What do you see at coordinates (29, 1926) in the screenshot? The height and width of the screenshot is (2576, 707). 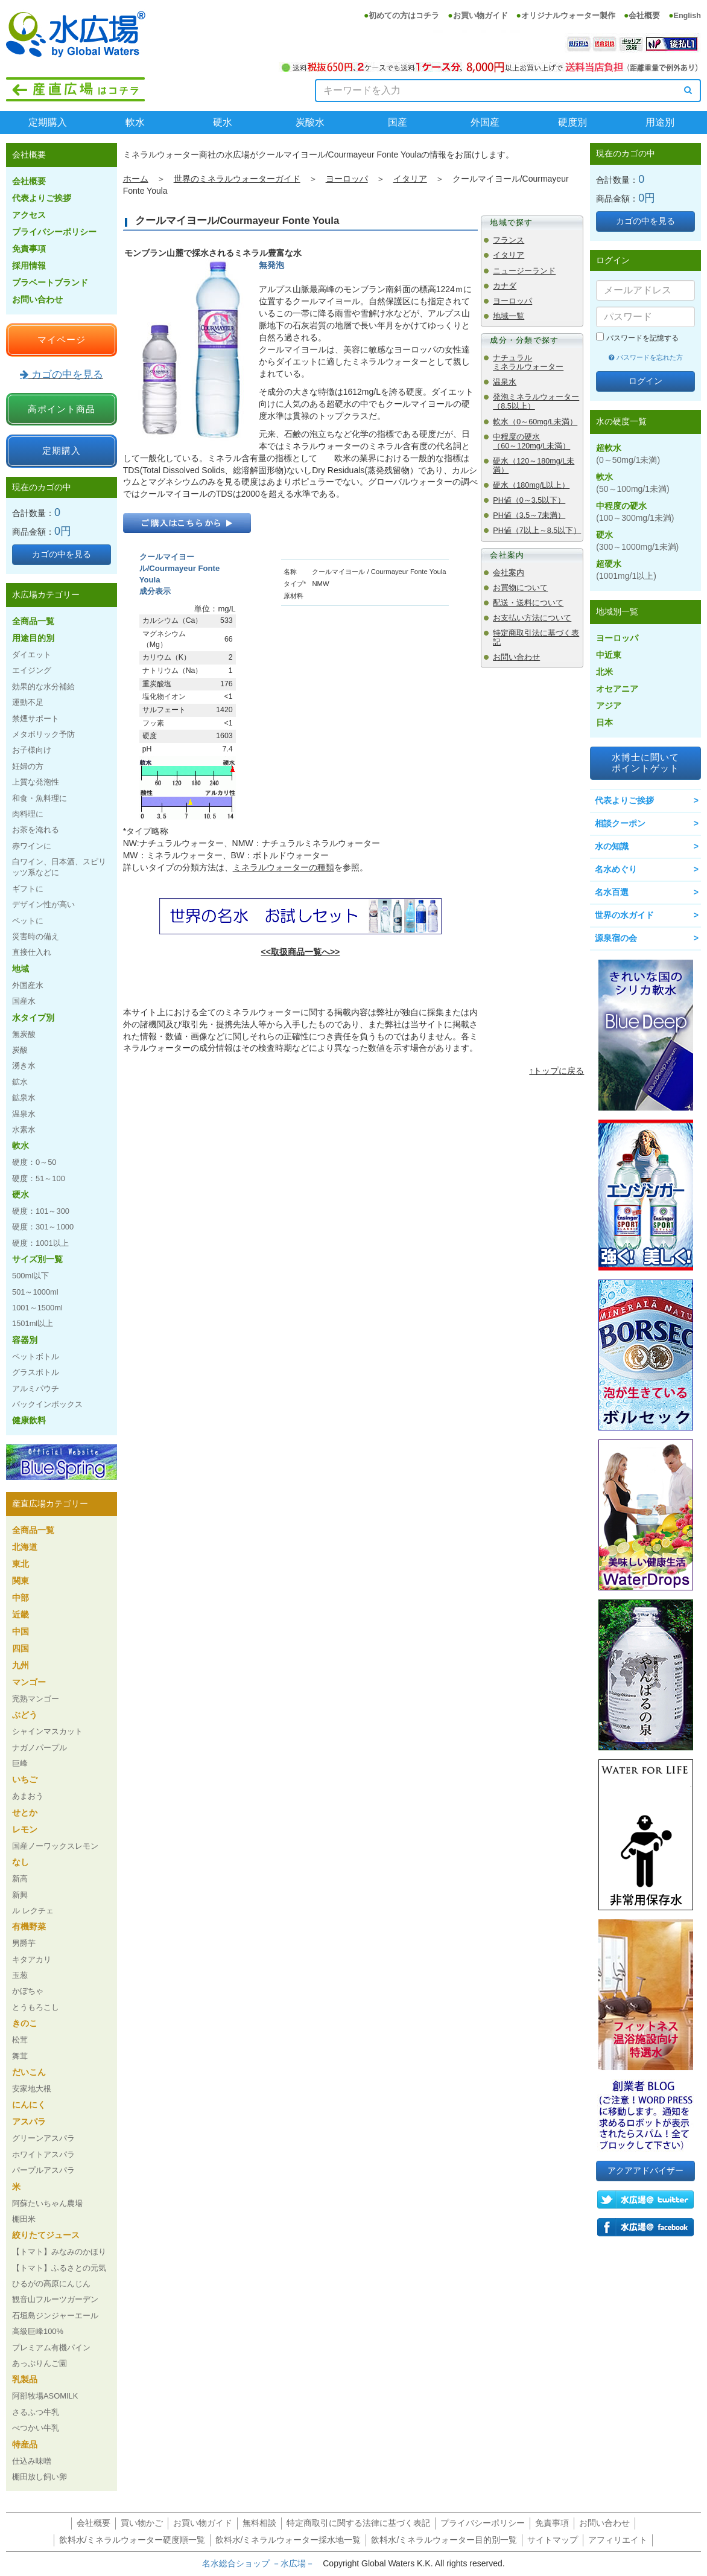 I see `有機野菜` at bounding box center [29, 1926].